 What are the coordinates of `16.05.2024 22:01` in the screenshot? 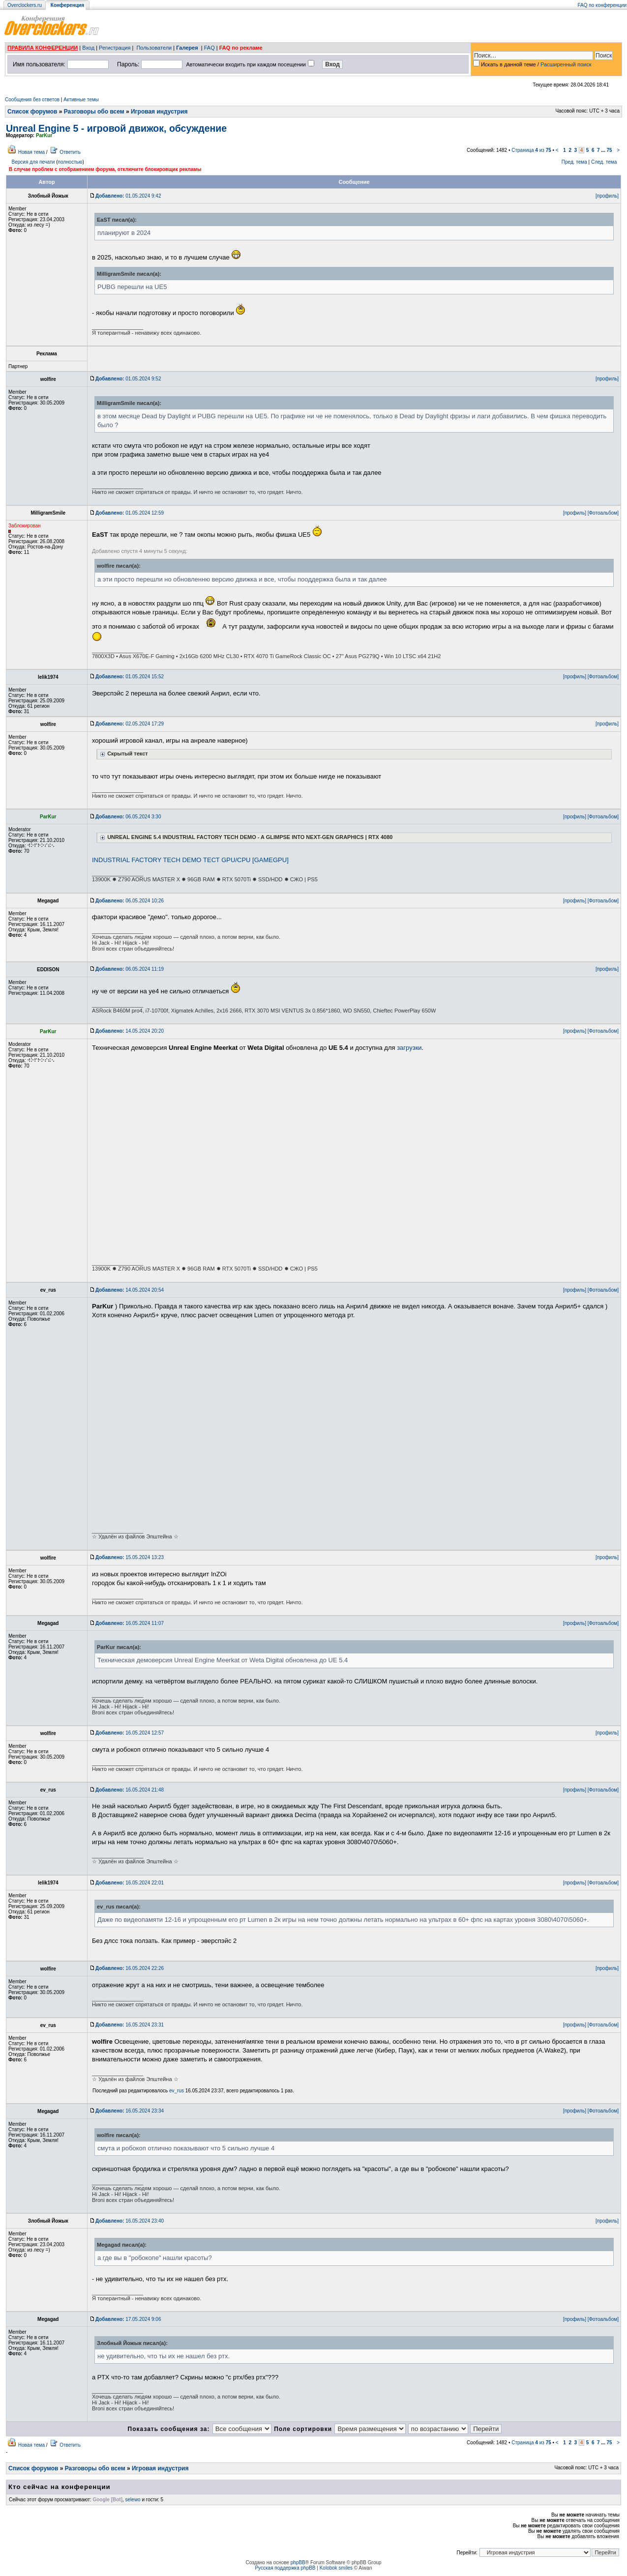 It's located at (129, 1882).